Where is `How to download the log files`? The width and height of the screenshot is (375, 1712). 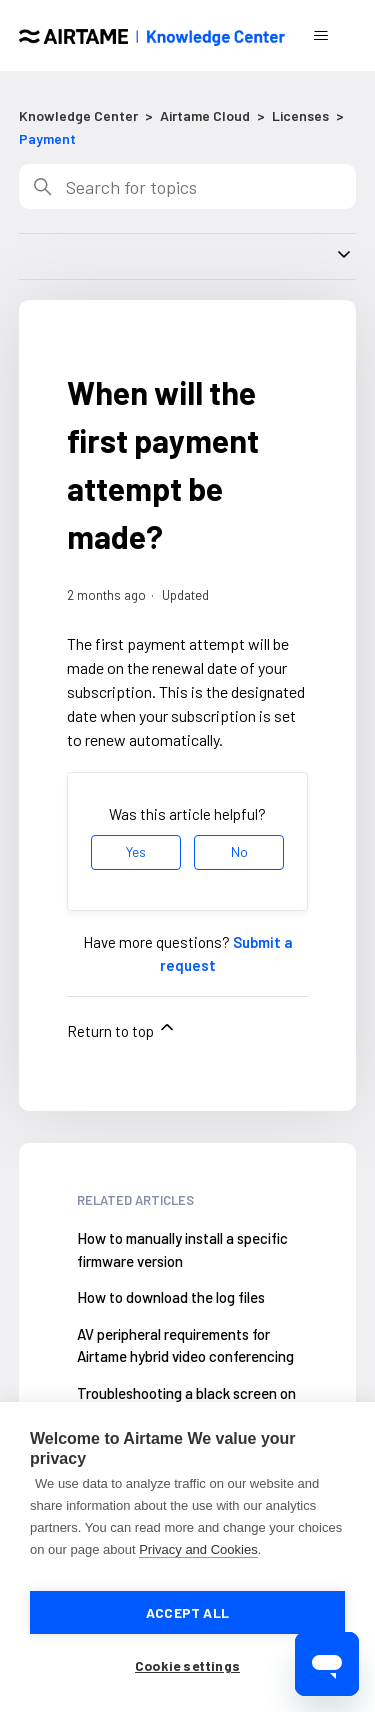
How to download the log files is located at coordinates (171, 1297).